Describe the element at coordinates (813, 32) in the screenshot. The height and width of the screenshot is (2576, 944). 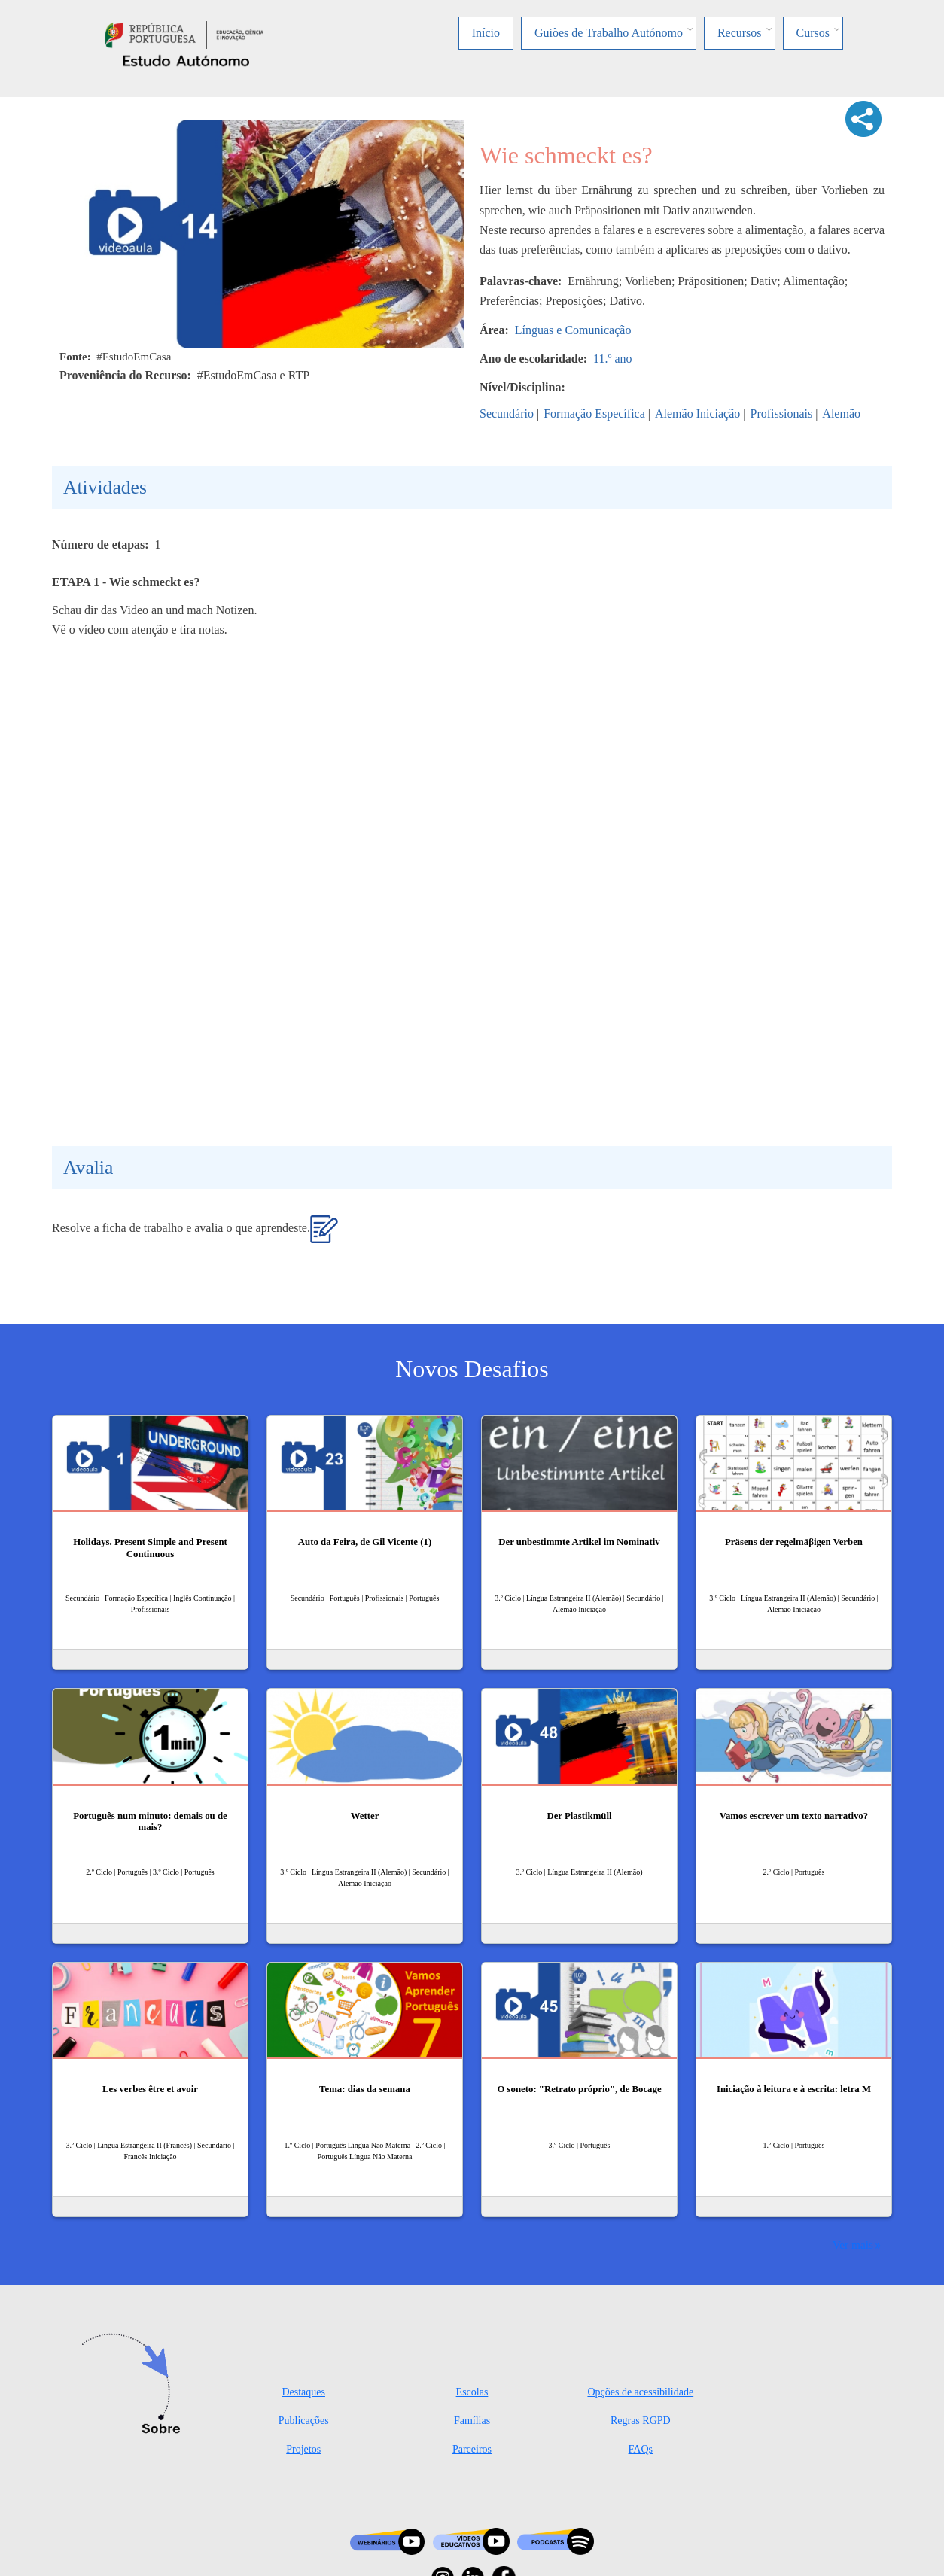
I see `Cursos` at that location.